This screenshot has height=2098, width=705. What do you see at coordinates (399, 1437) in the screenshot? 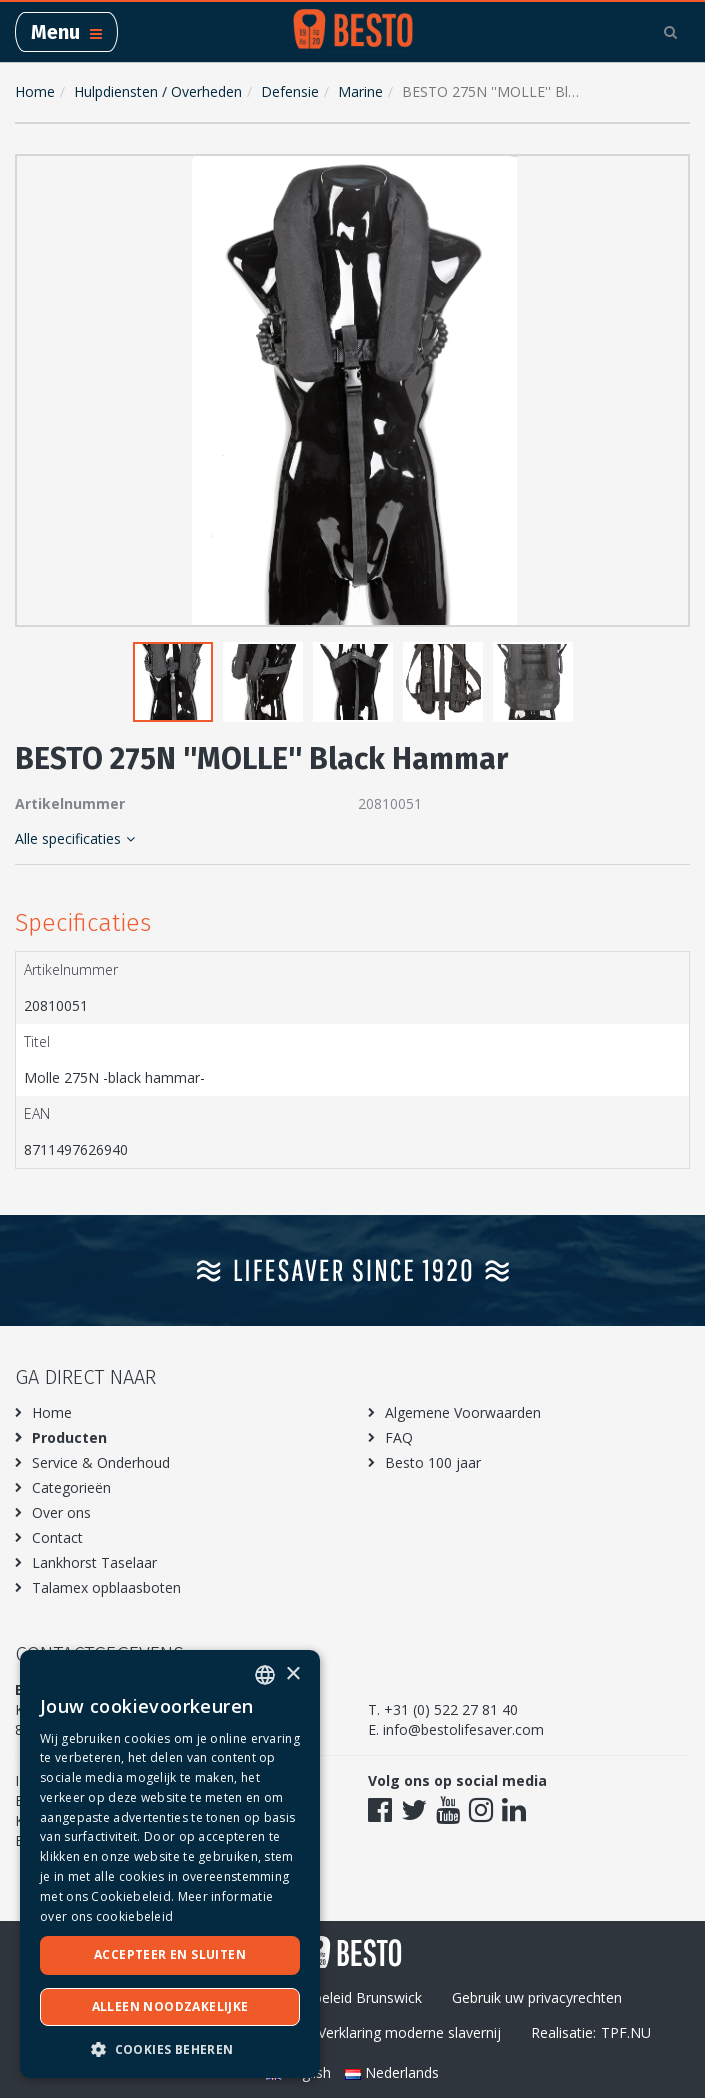
I see `FAQ` at bounding box center [399, 1437].